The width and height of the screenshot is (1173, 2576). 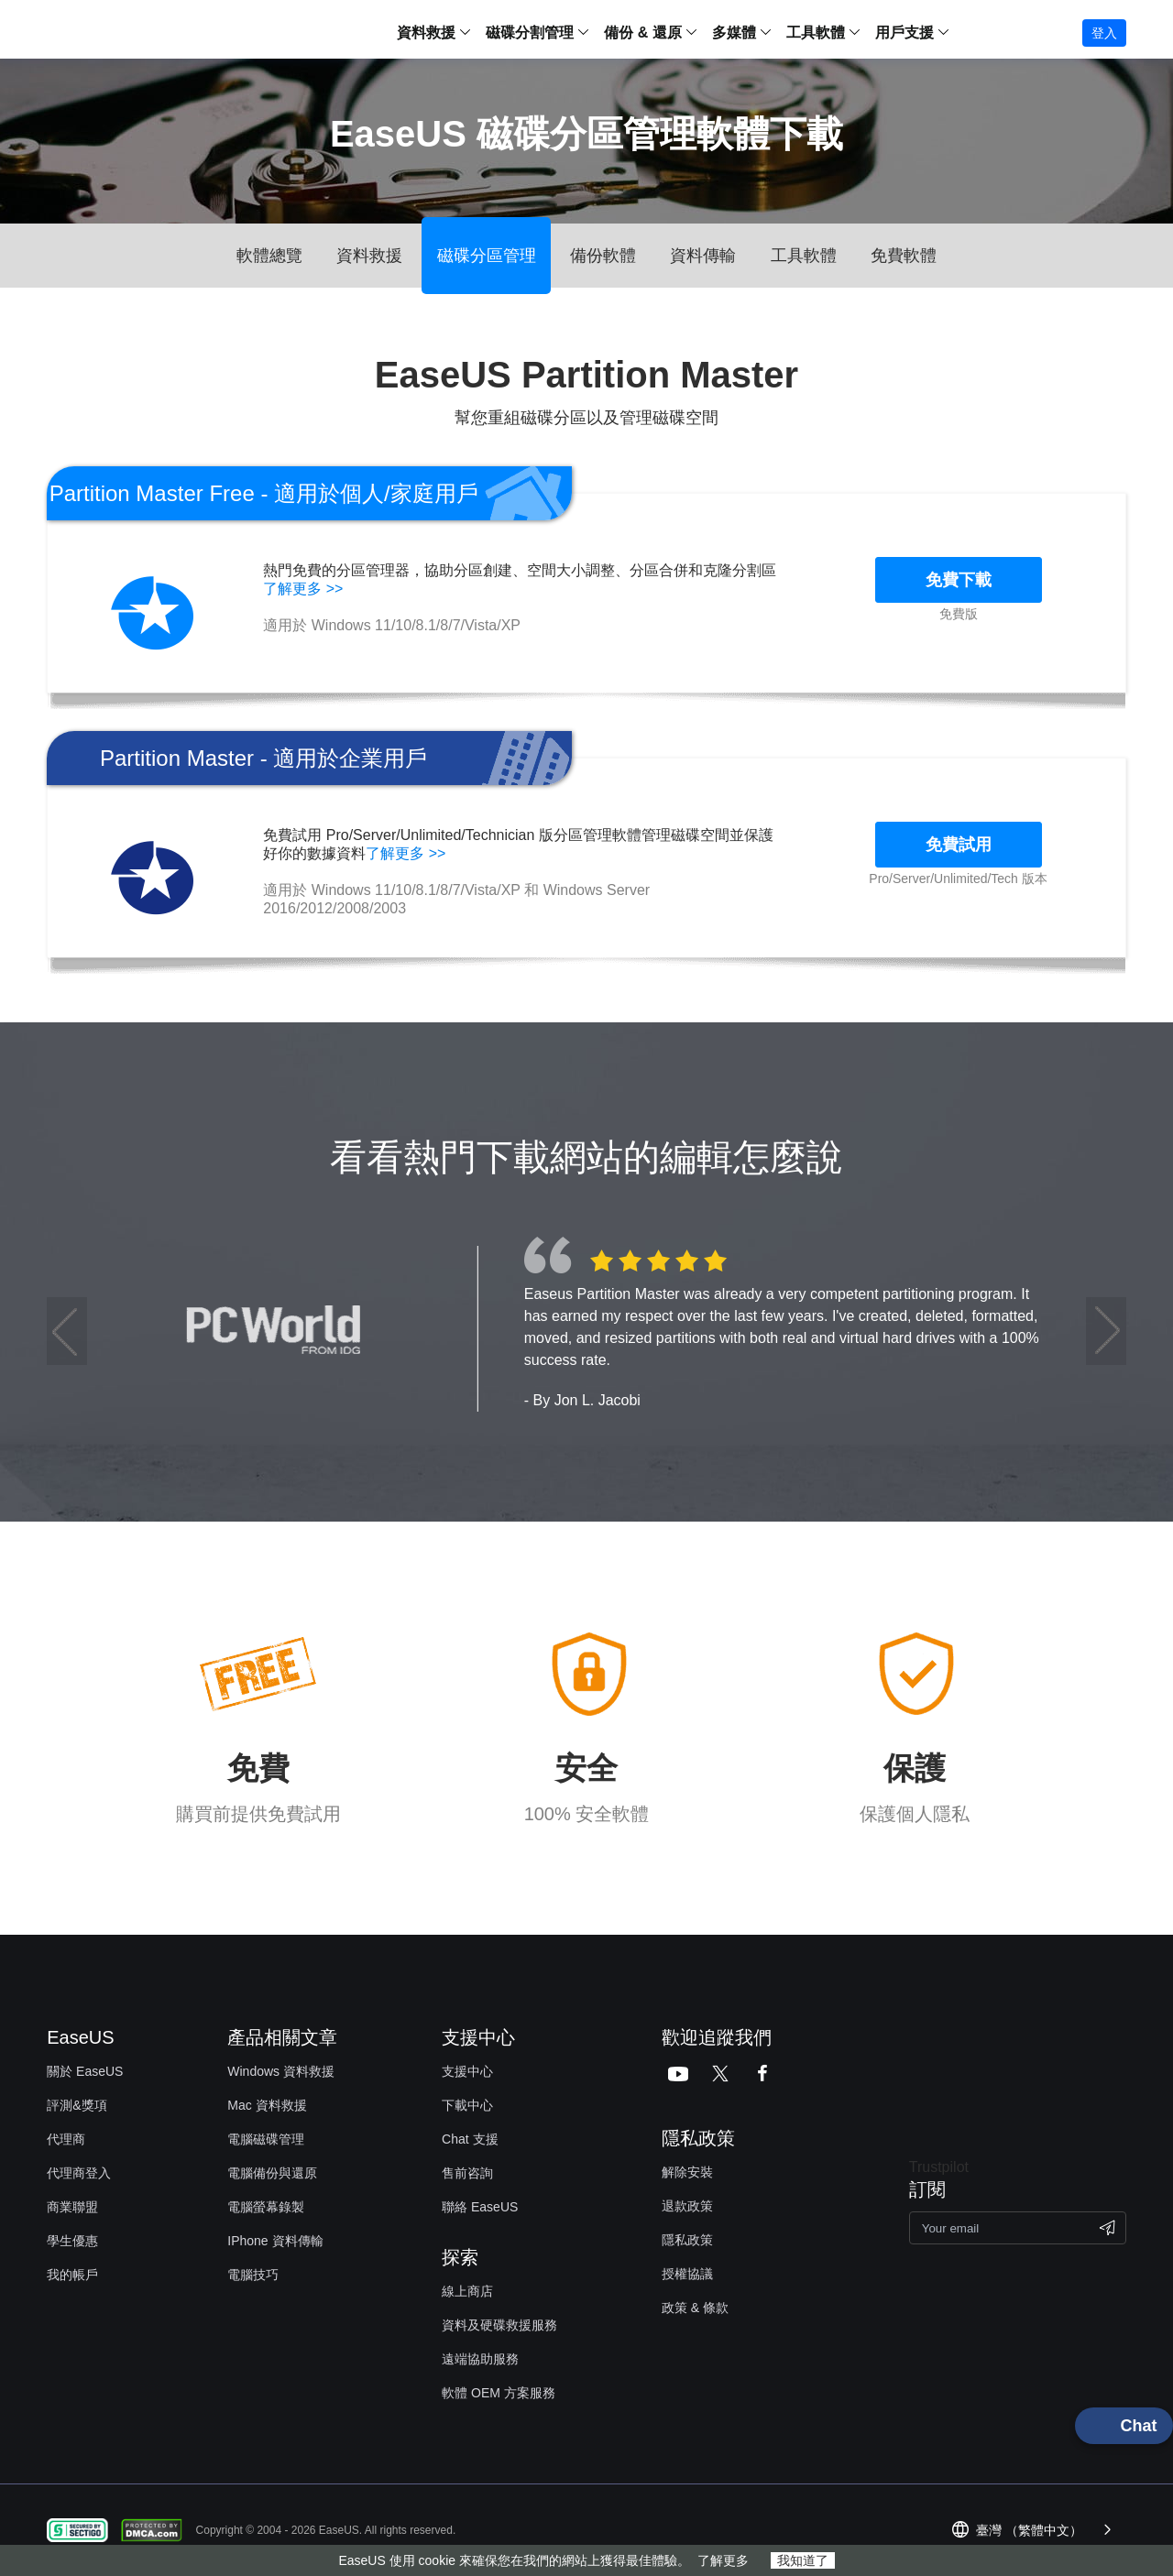 I want to click on 政策 & 條款, so click(x=695, y=2307).